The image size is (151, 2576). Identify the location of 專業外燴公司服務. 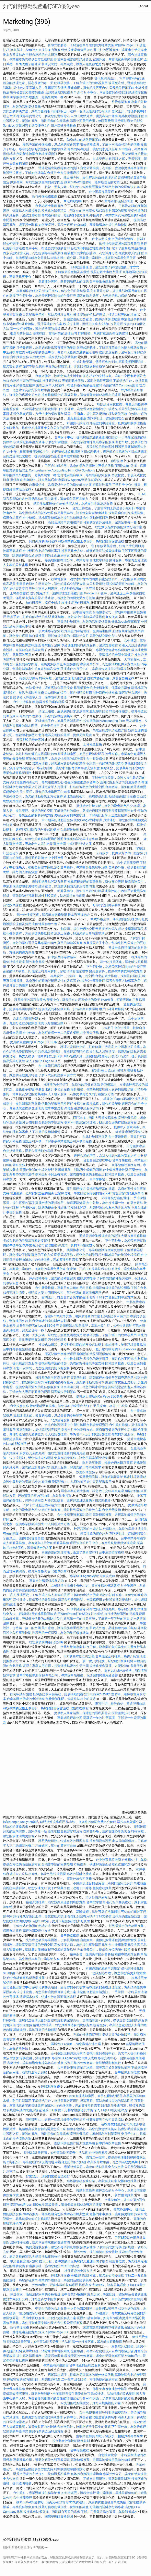
(80, 1878).